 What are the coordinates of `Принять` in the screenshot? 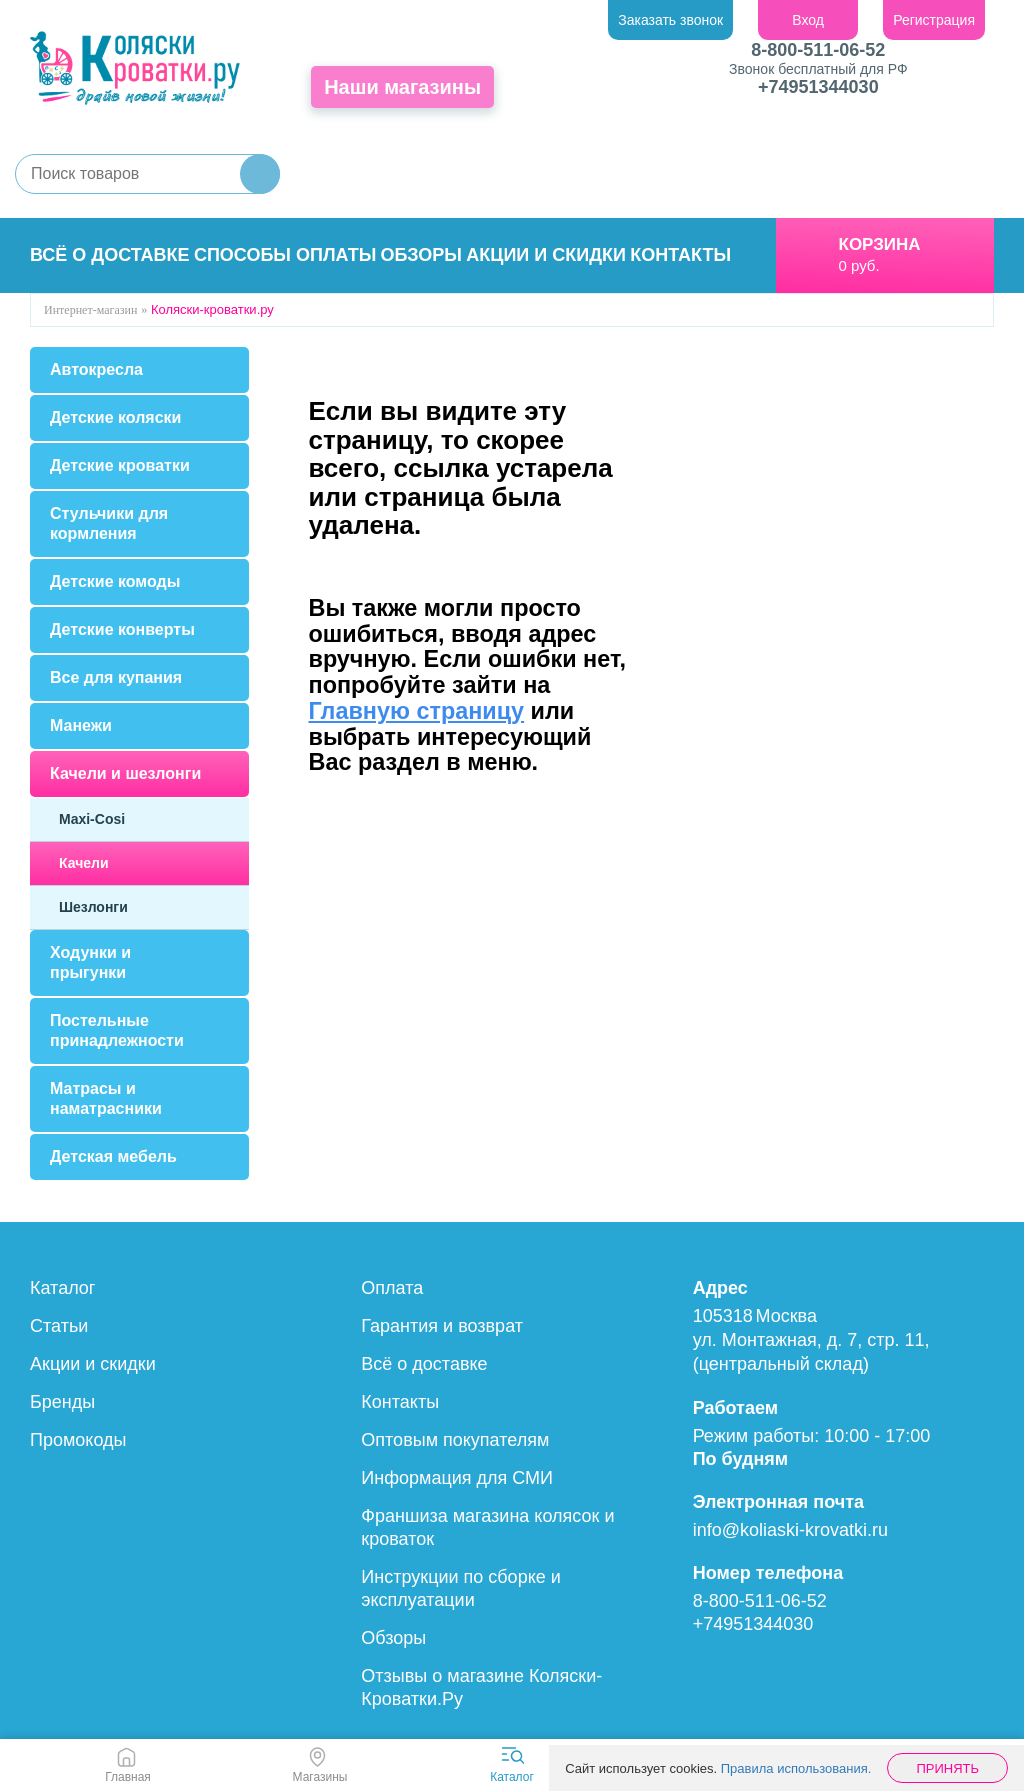 It's located at (947, 1768).